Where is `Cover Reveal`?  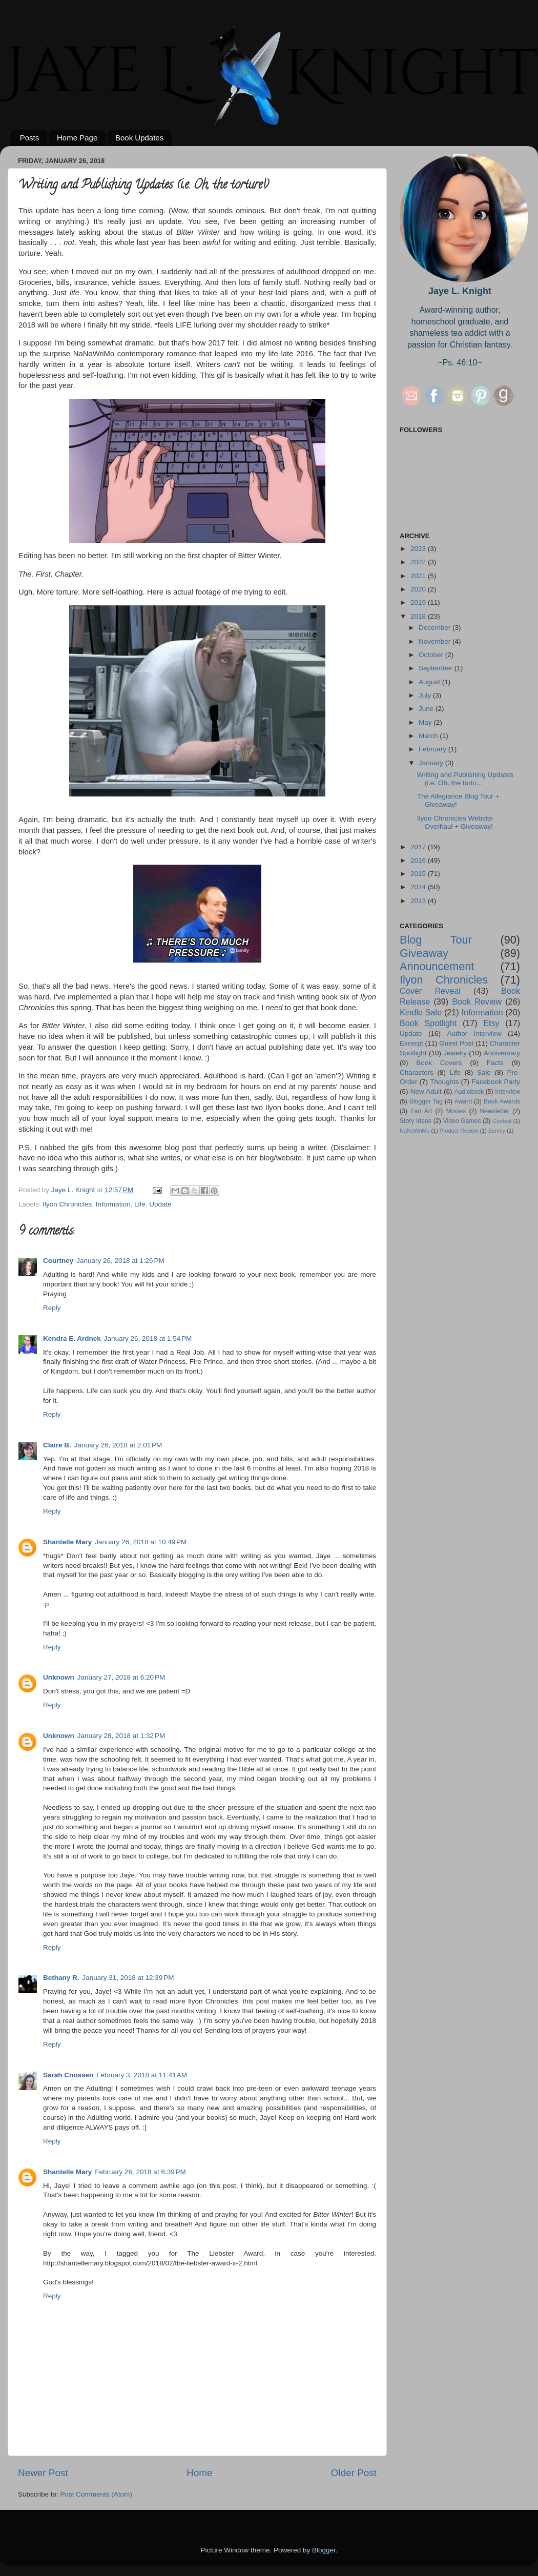
Cover Reveal is located at coordinates (430, 990).